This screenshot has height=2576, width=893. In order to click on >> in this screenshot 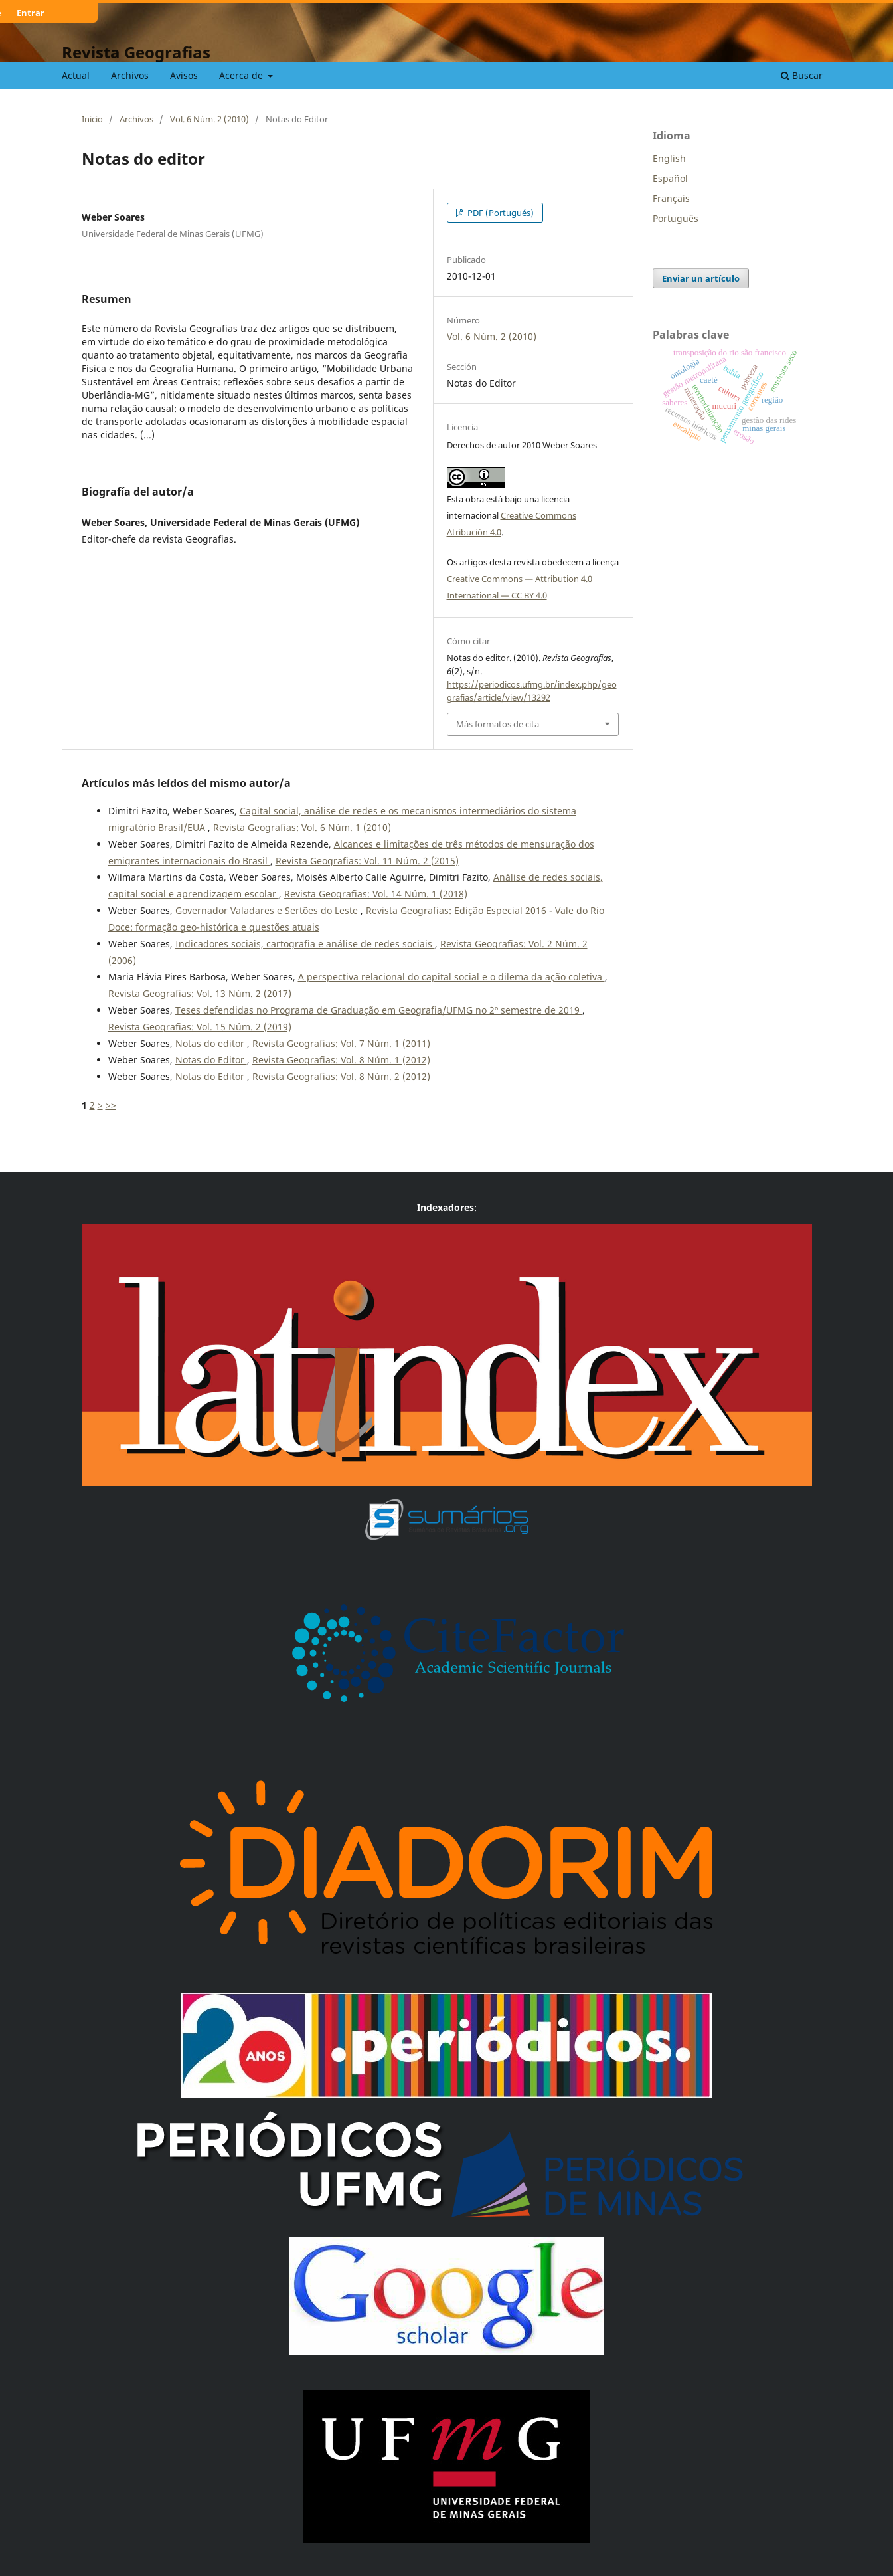, I will do `click(111, 1105)`.